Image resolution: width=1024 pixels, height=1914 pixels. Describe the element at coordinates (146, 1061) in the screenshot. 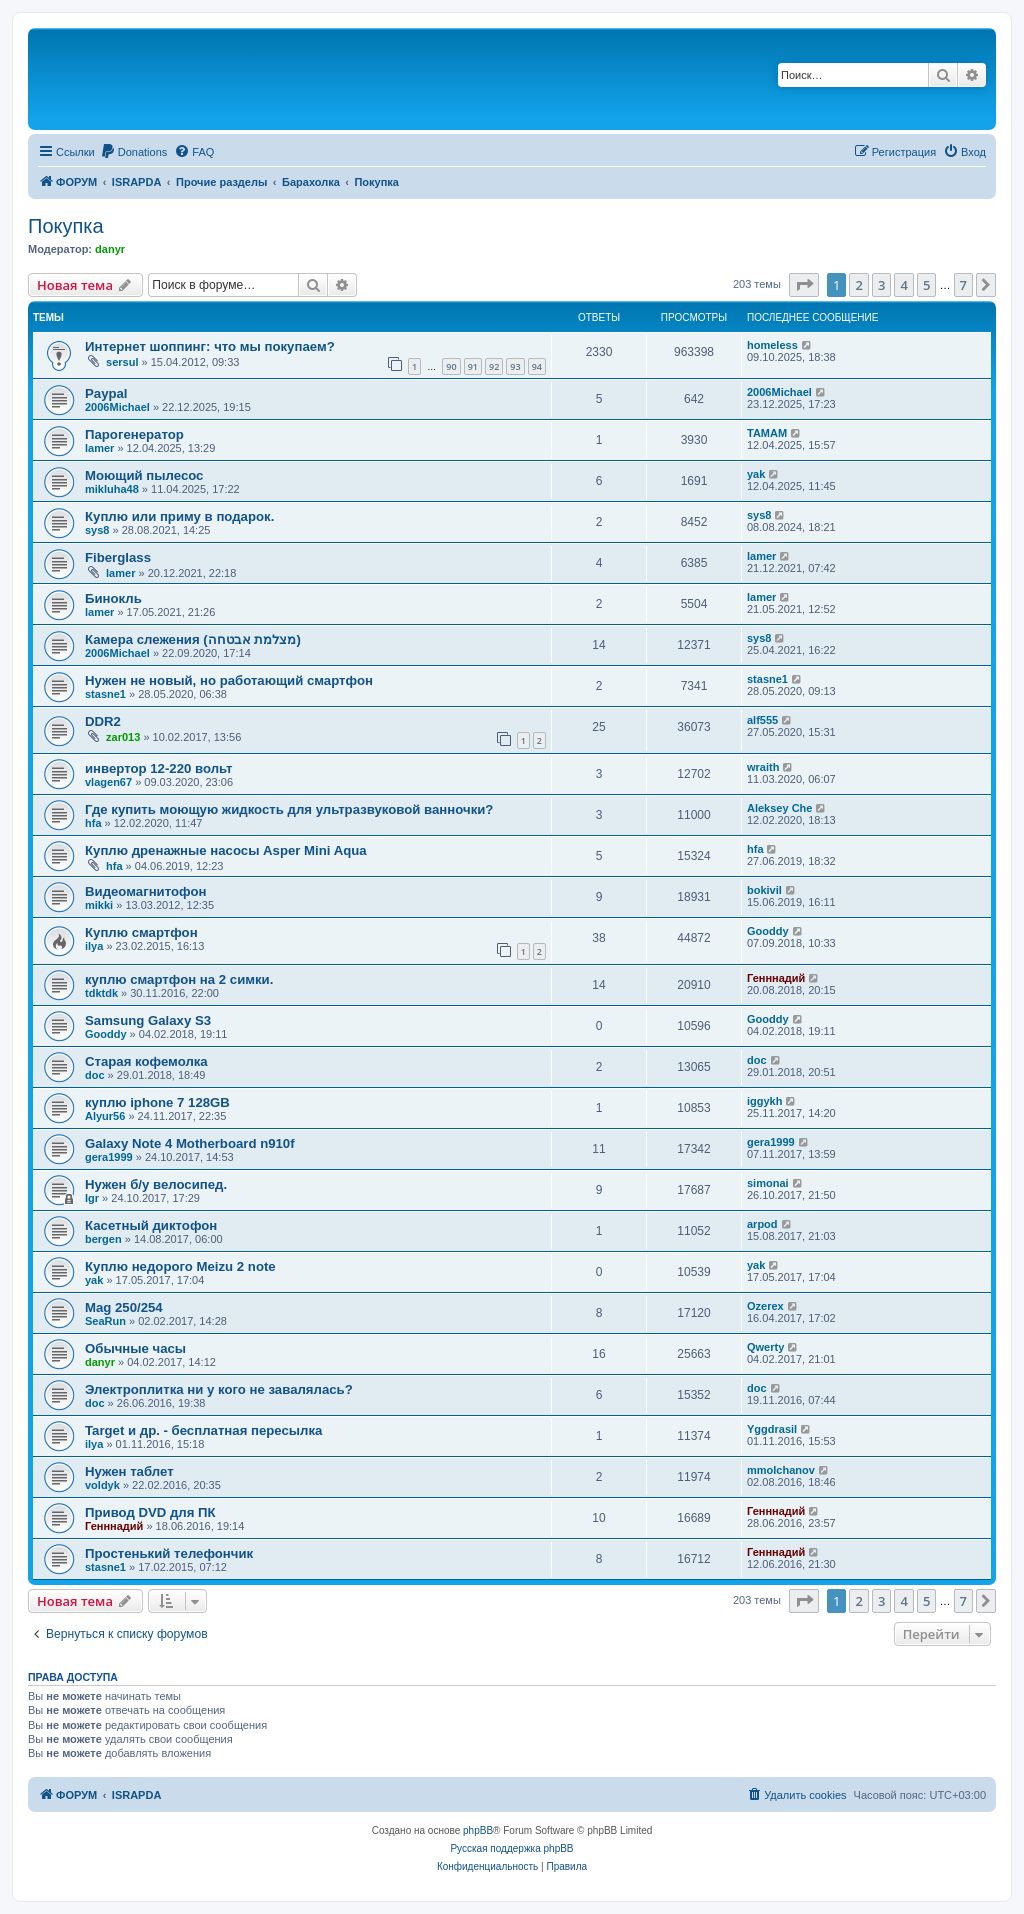

I see `Старая кофемолка` at that location.